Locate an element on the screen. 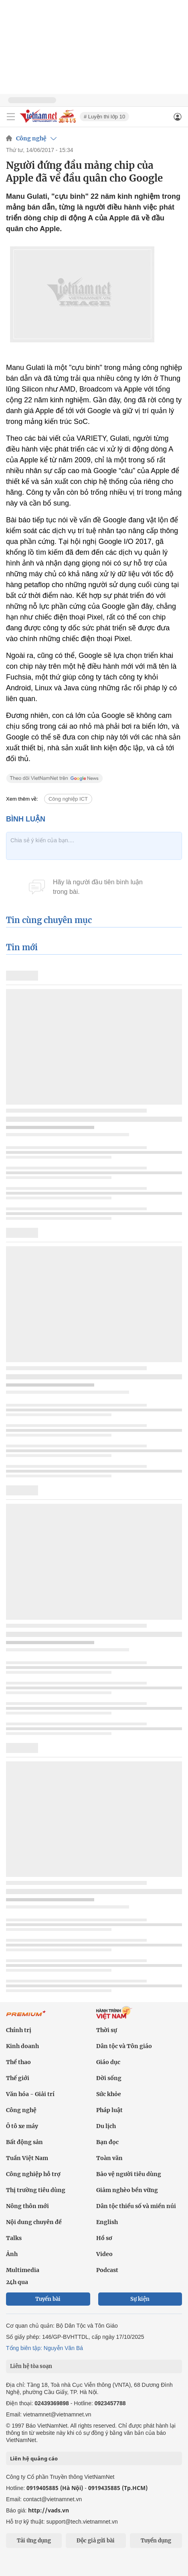 Image resolution: width=188 pixels, height=2576 pixels. Giảm nghèo bền vững is located at coordinates (127, 2190).